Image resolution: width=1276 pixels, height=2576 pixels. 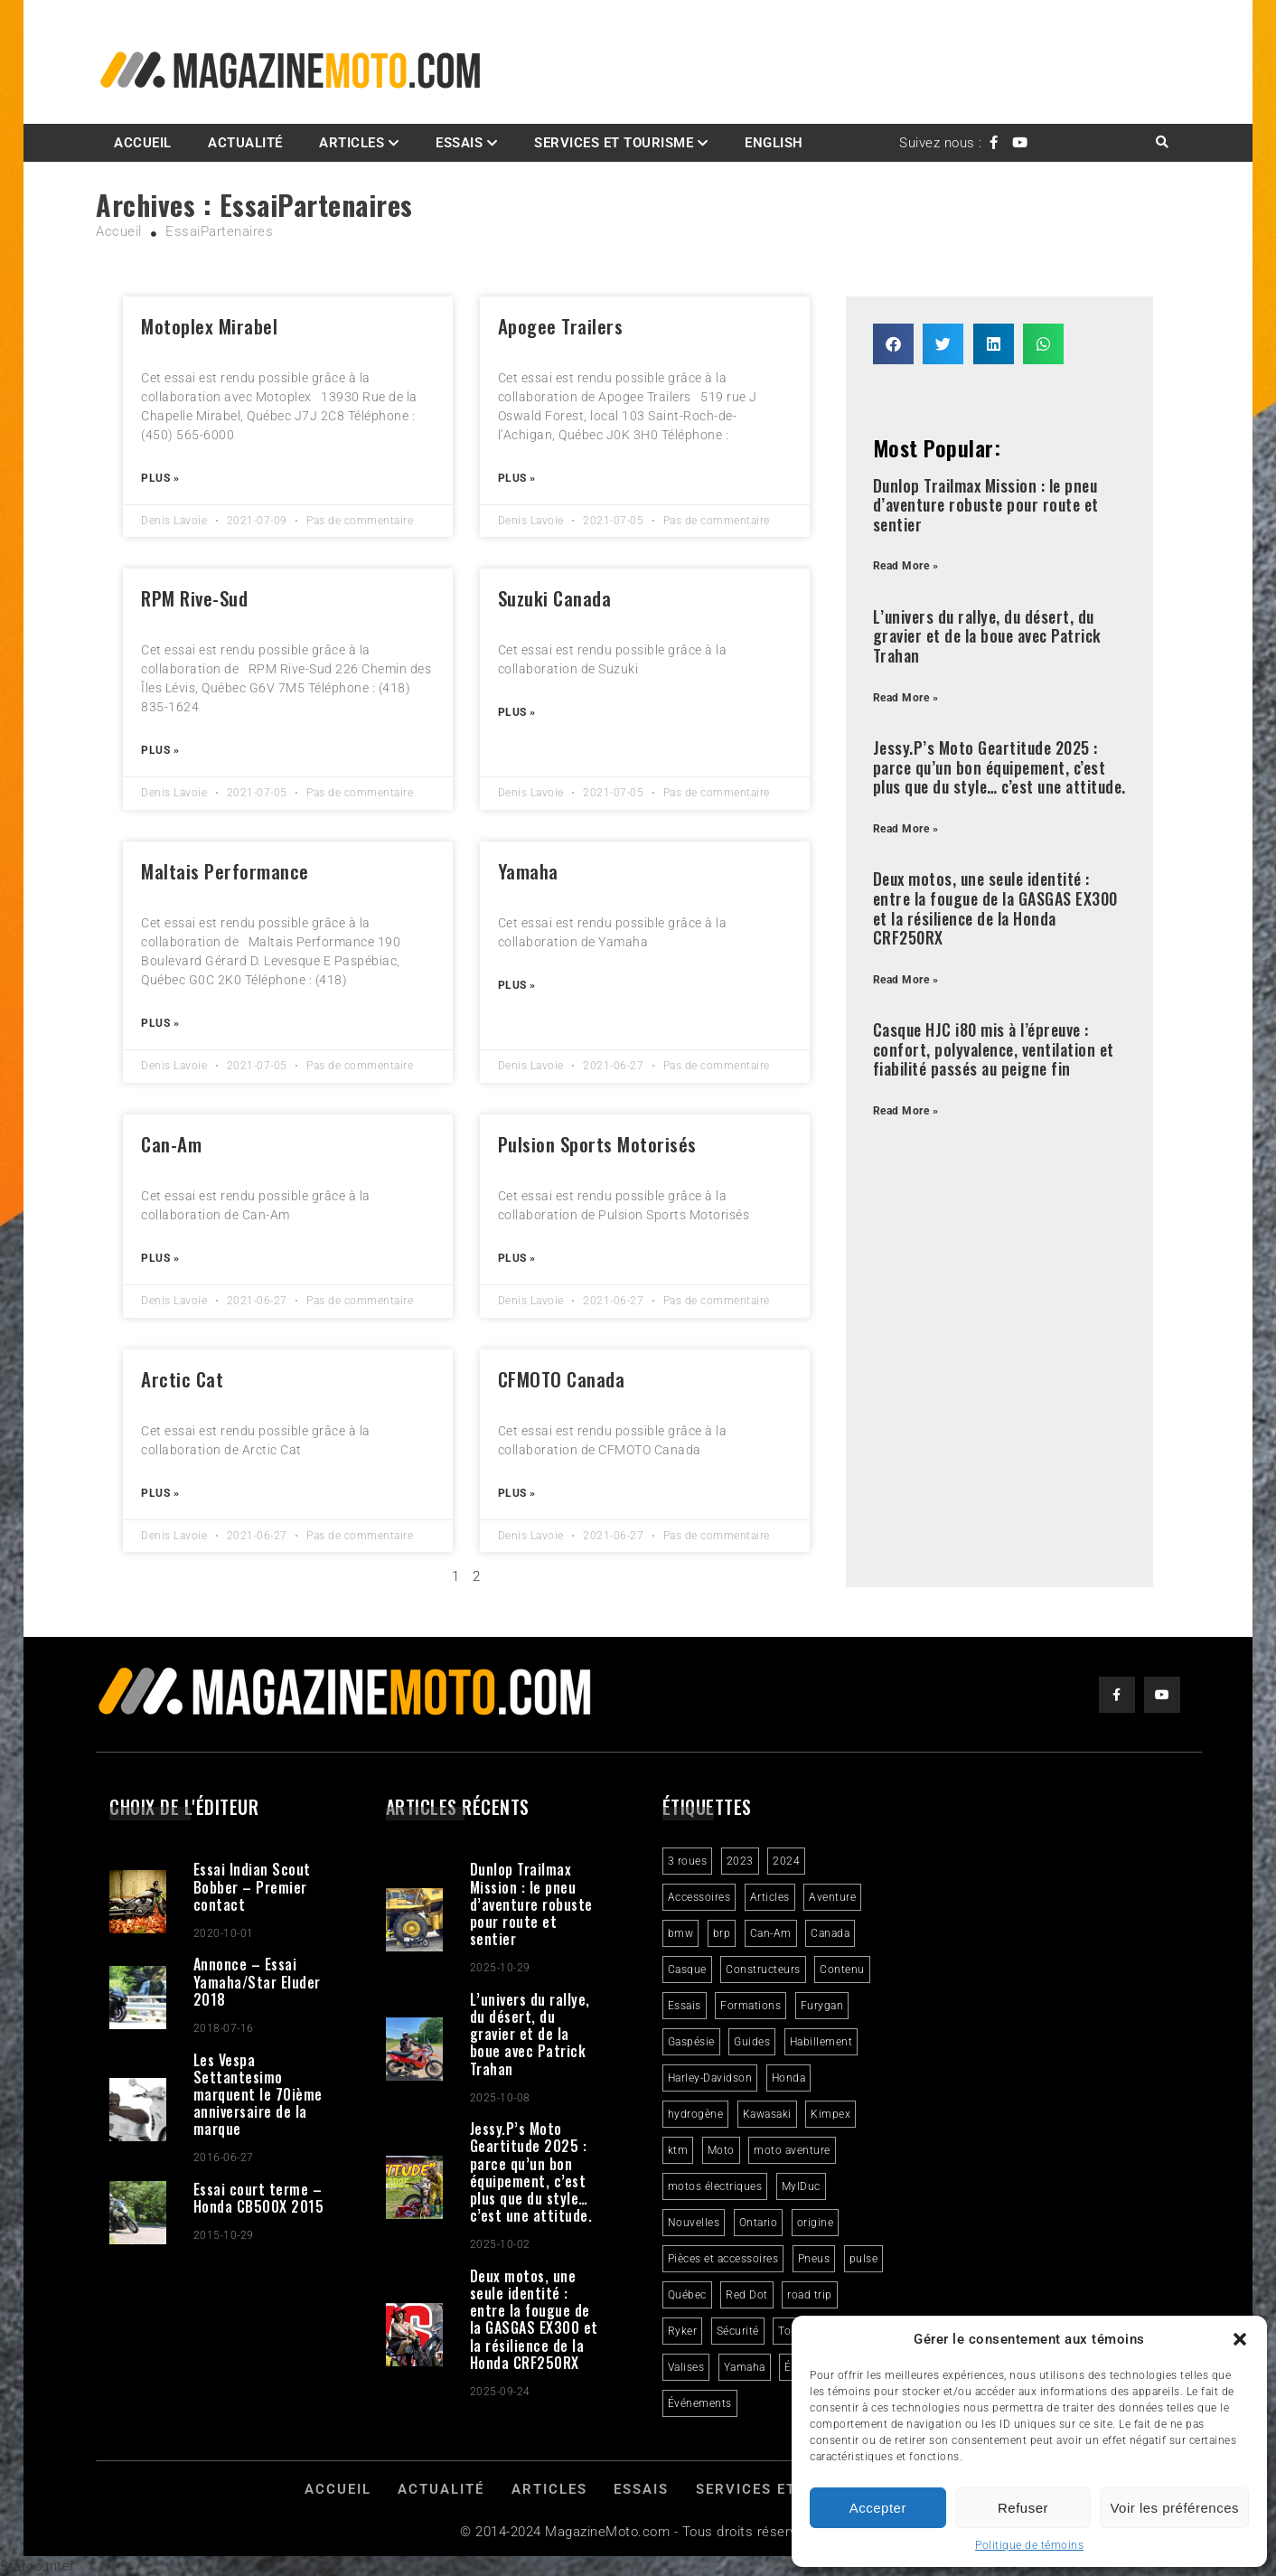 What do you see at coordinates (160, 750) in the screenshot?
I see `Plus » [Read more about RPM Rive-Sud]` at bounding box center [160, 750].